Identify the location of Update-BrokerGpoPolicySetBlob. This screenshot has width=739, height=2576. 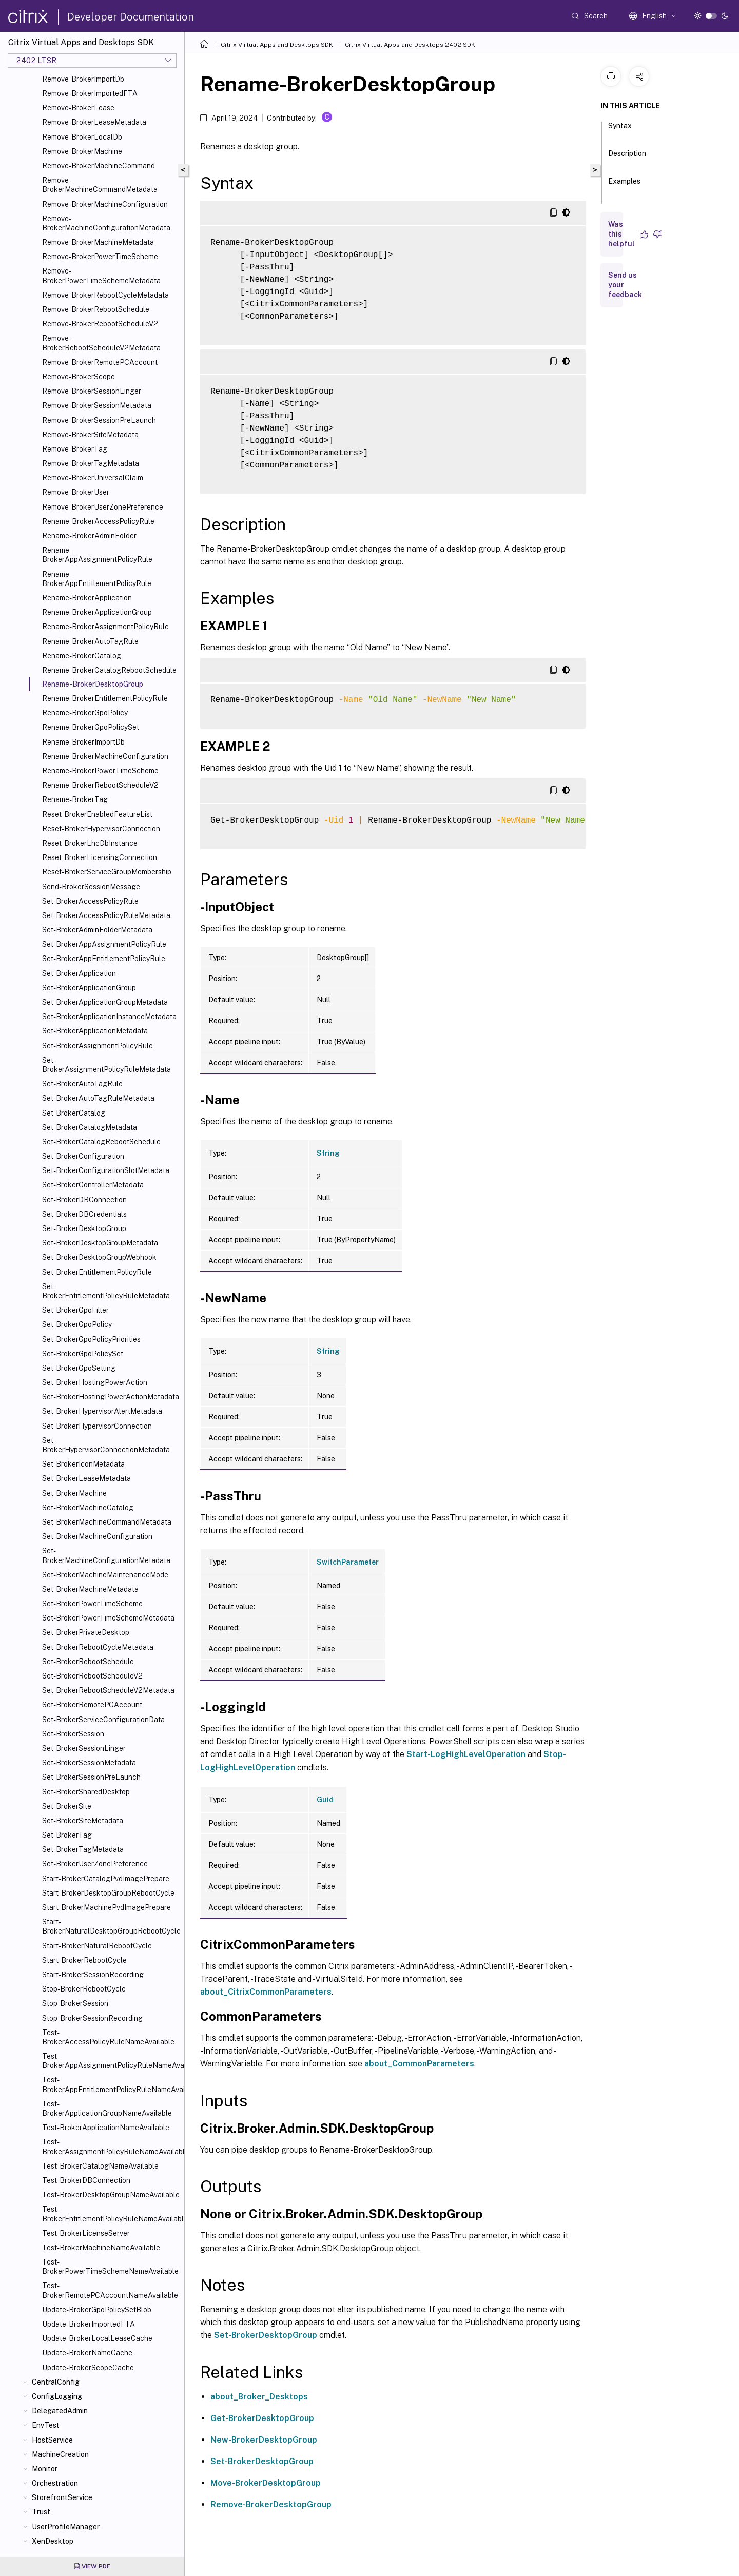
(96, 2310).